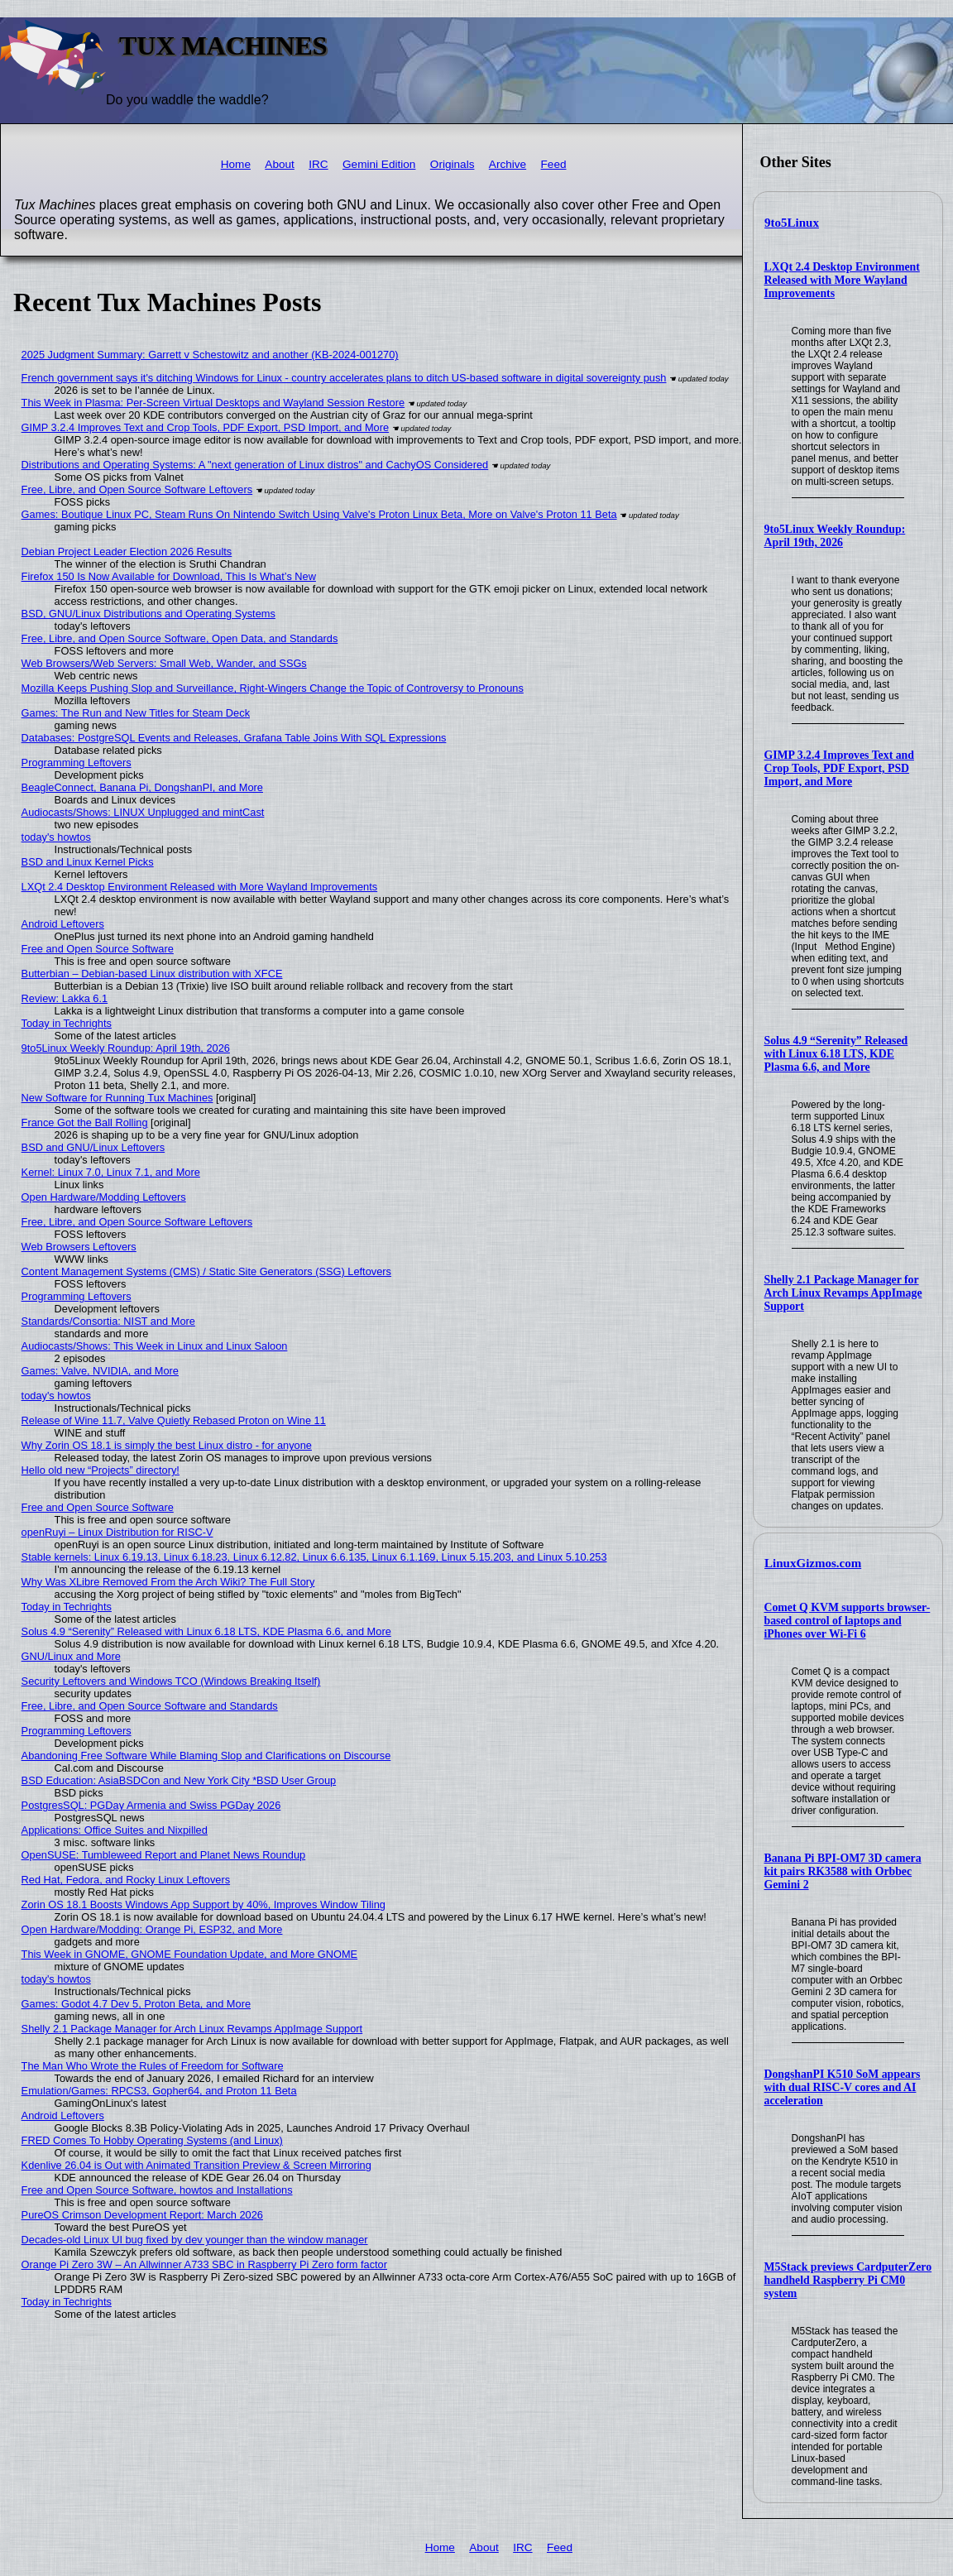  I want to click on Standards/Consortia: NIST and More, so click(108, 1321).